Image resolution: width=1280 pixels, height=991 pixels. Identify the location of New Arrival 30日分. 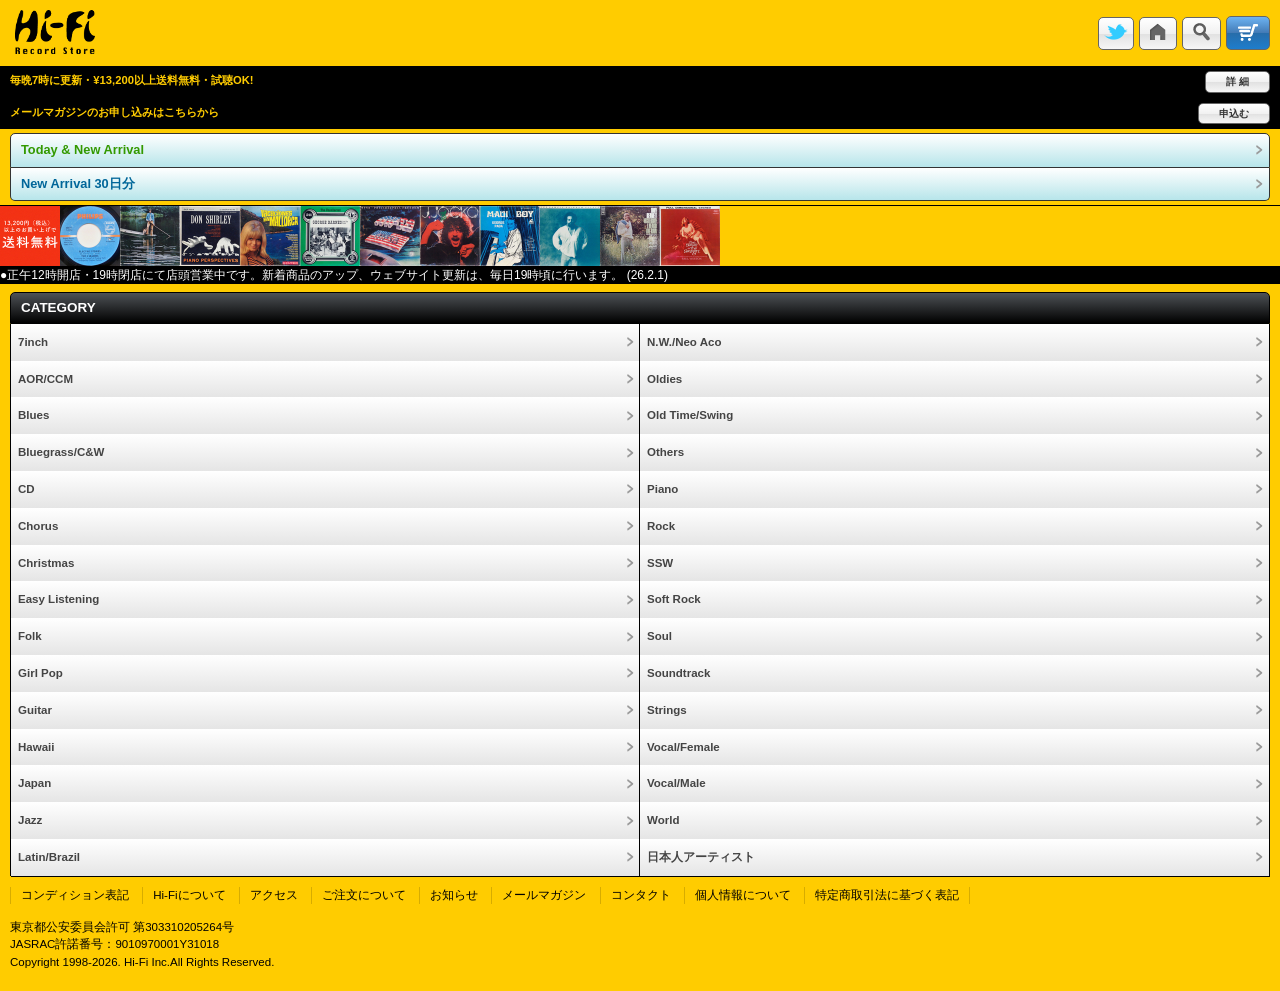
(78, 183).